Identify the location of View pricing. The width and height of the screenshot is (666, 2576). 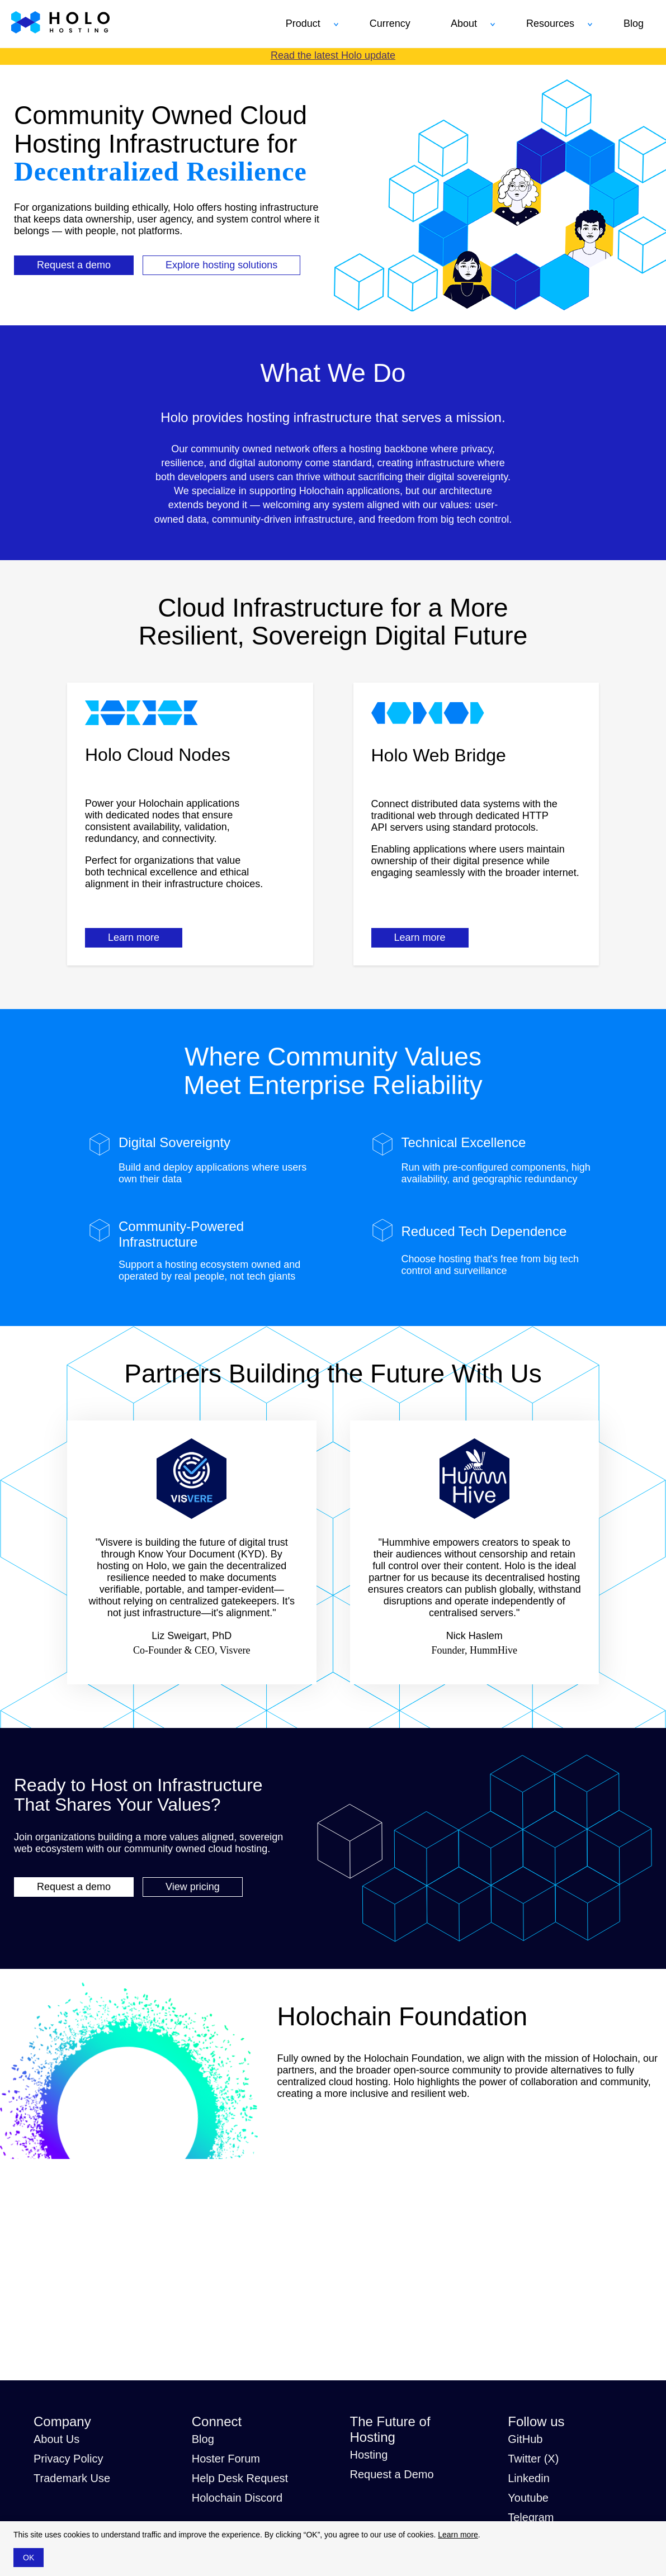
(193, 1886).